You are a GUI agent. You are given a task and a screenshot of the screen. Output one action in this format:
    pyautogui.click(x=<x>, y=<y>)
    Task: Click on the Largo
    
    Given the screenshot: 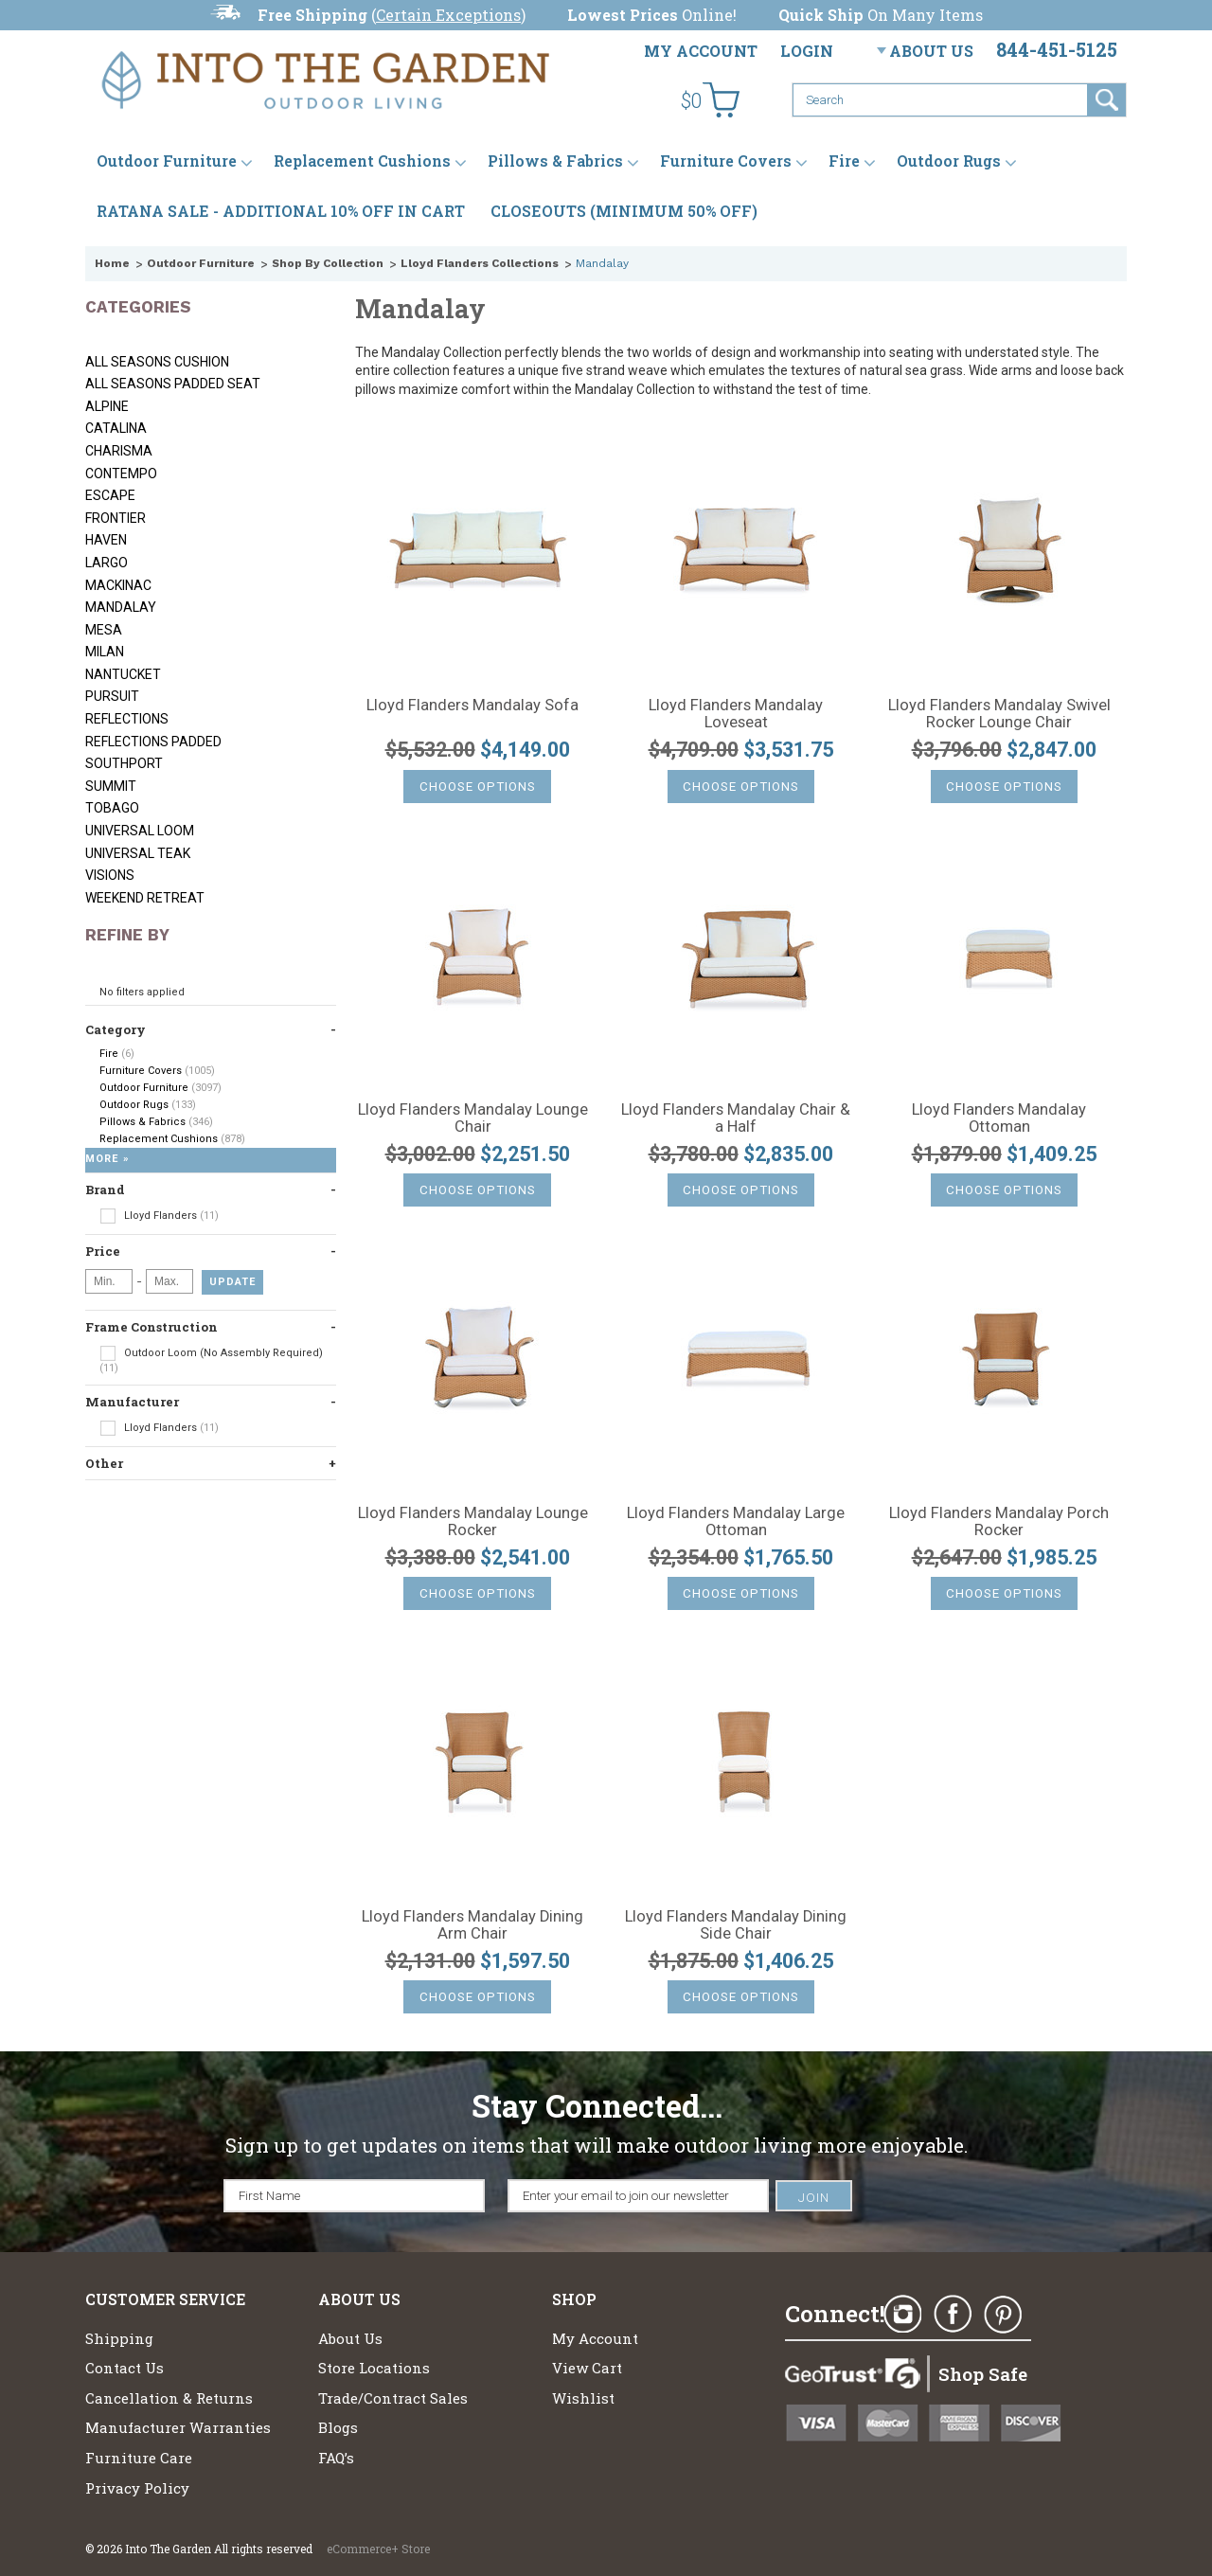 What is the action you would take?
    pyautogui.click(x=106, y=562)
    